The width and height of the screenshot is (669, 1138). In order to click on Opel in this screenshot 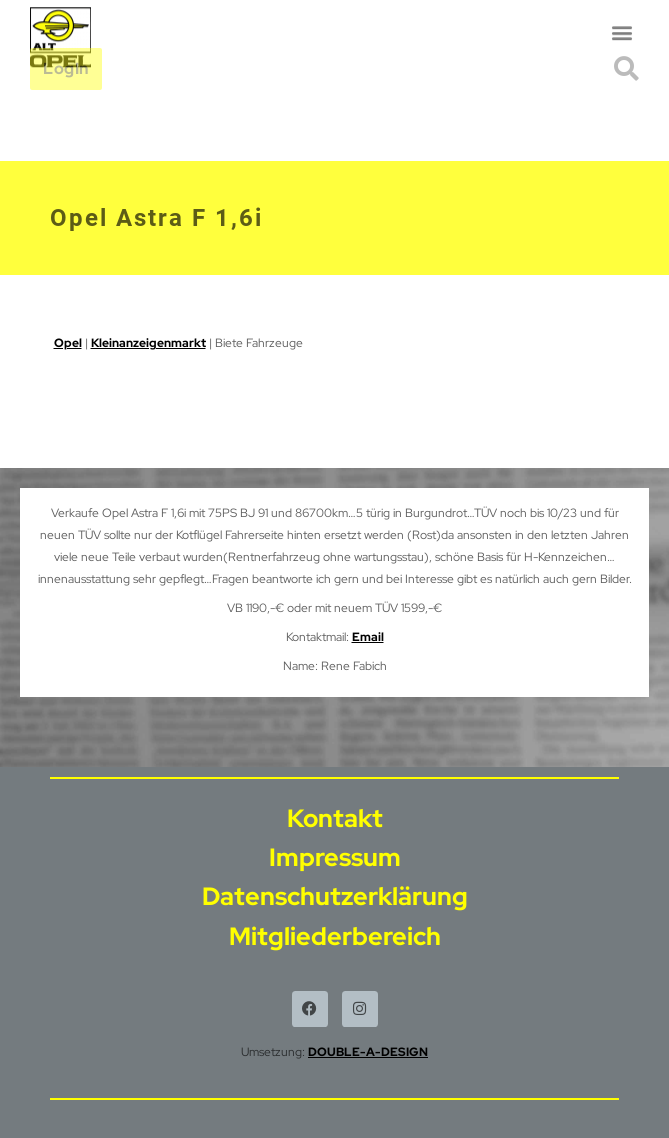, I will do `click(68, 343)`.